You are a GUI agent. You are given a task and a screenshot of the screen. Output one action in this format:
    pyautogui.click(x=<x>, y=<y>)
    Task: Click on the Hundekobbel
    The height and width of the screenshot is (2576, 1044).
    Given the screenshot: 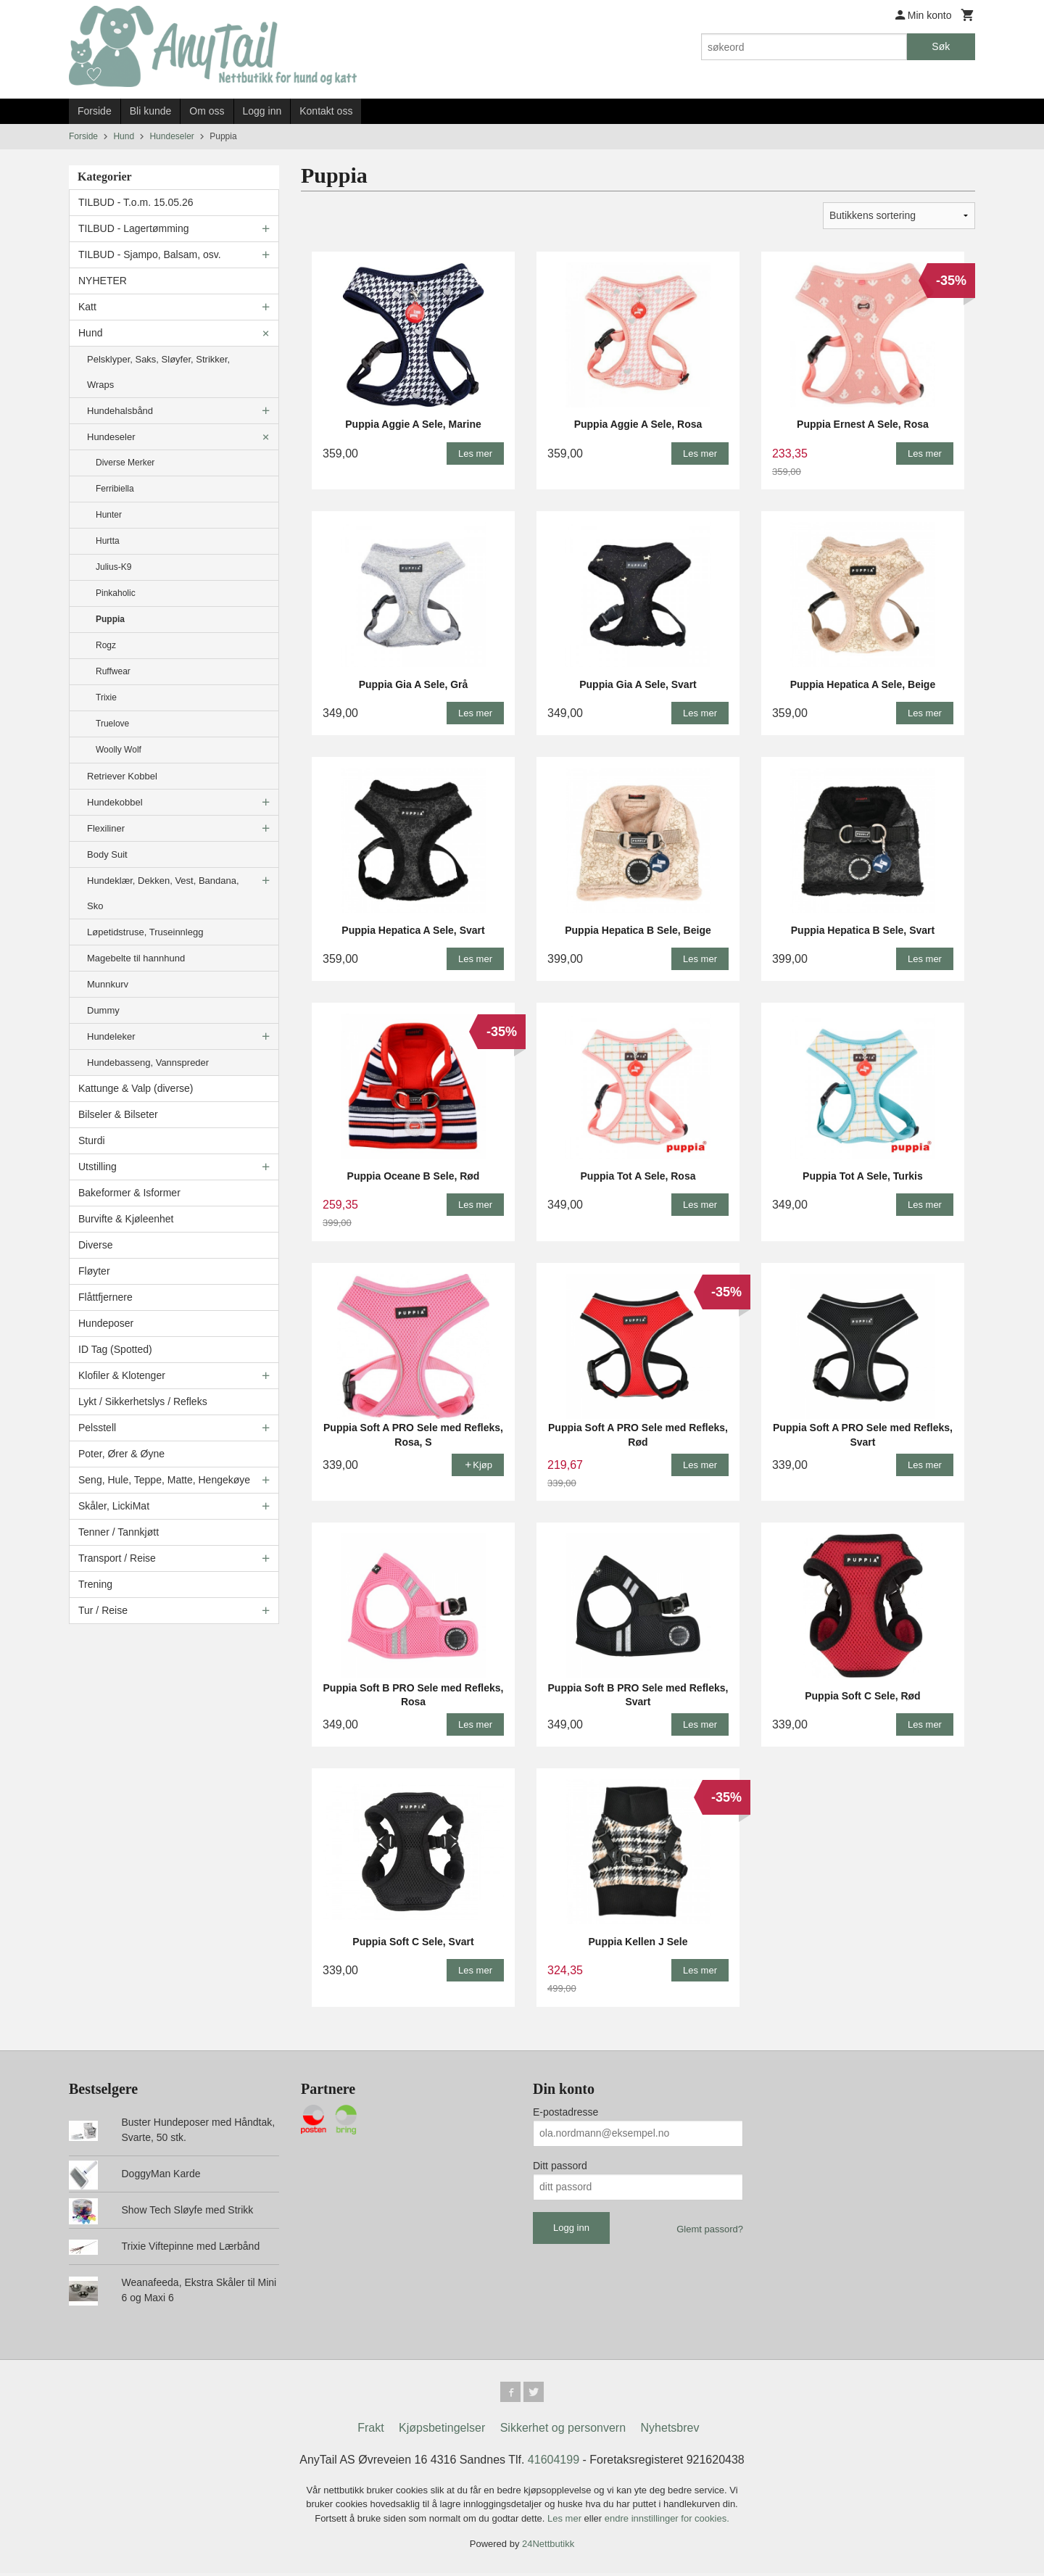 What is the action you would take?
    pyautogui.click(x=115, y=802)
    